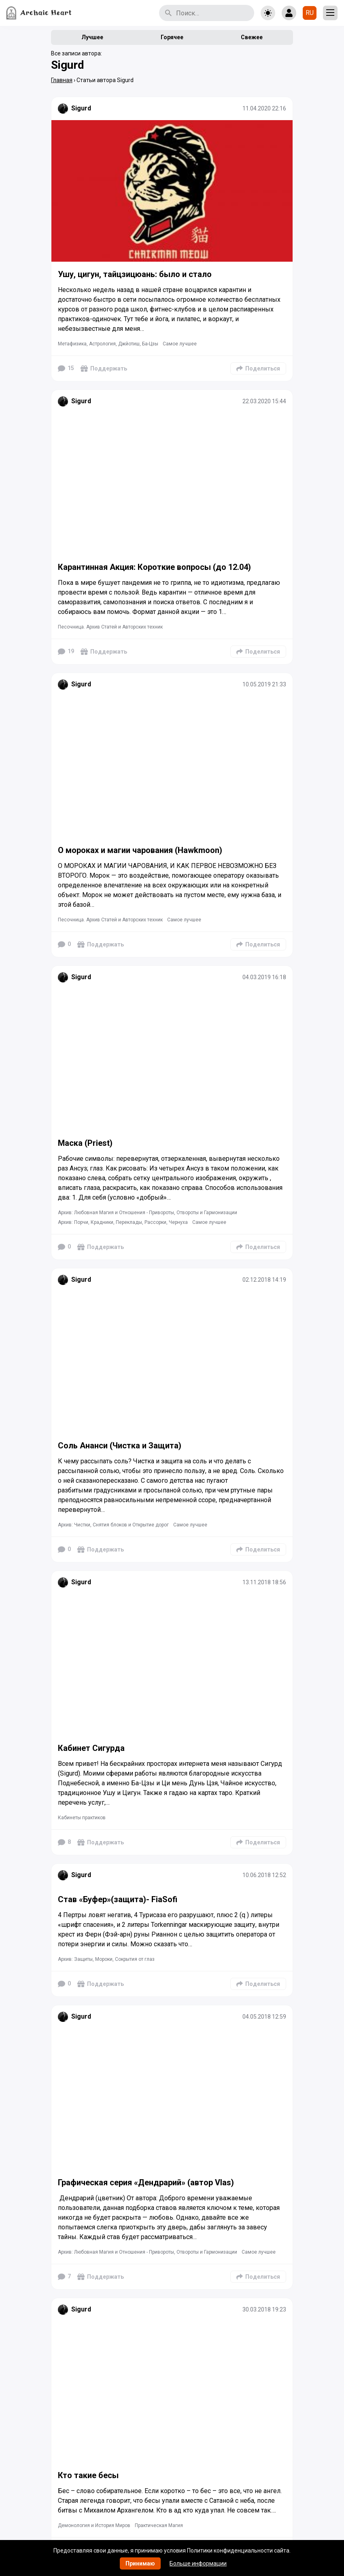 This screenshot has width=344, height=2576. Describe the element at coordinates (289, 13) in the screenshot. I see `[Show login form]` at that location.